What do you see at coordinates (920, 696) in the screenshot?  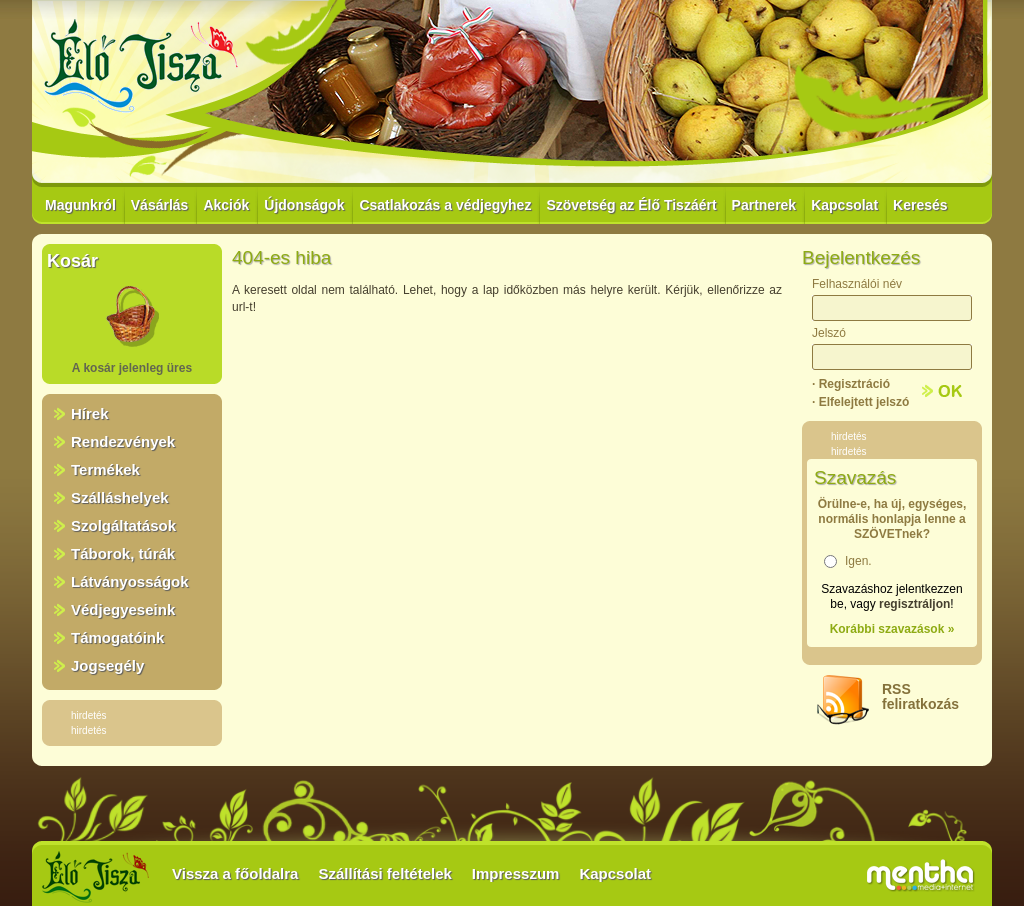 I see `RSSfeliratkozás` at bounding box center [920, 696].